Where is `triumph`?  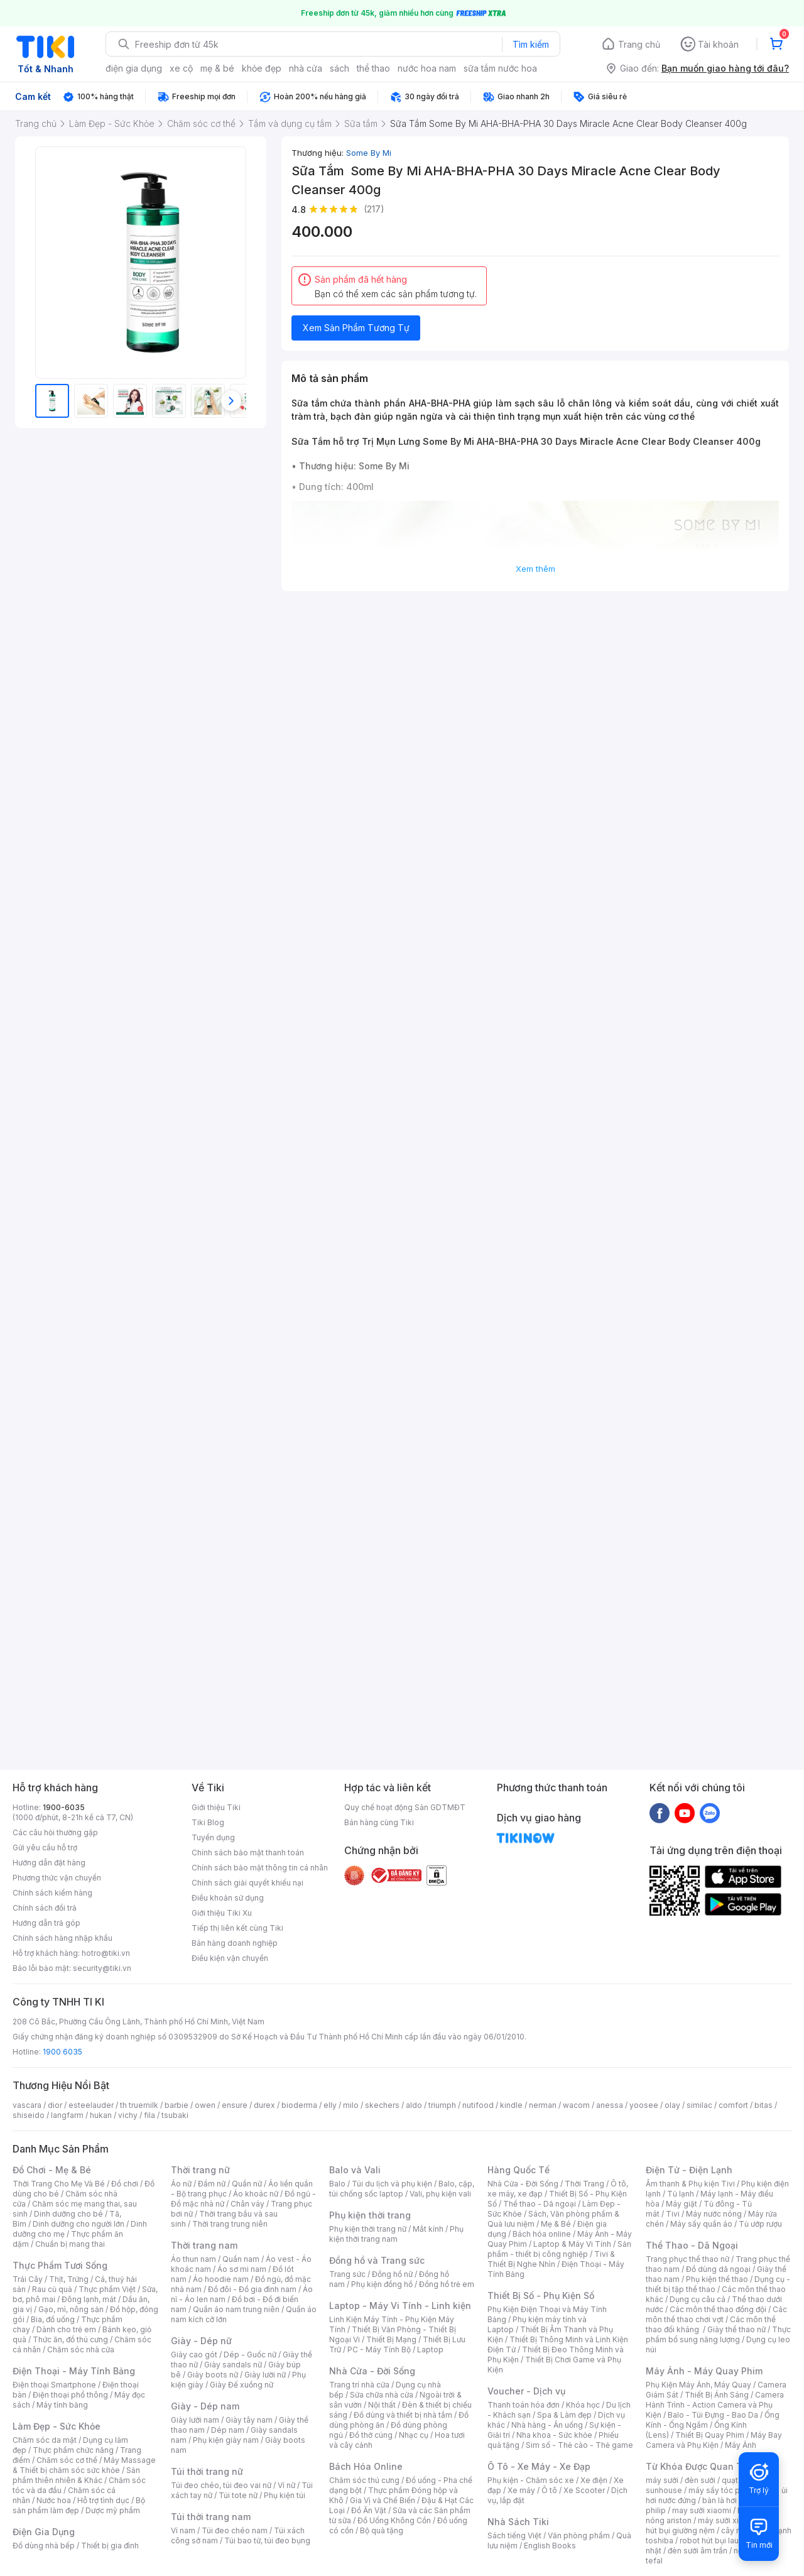
triumph is located at coordinates (442, 2105).